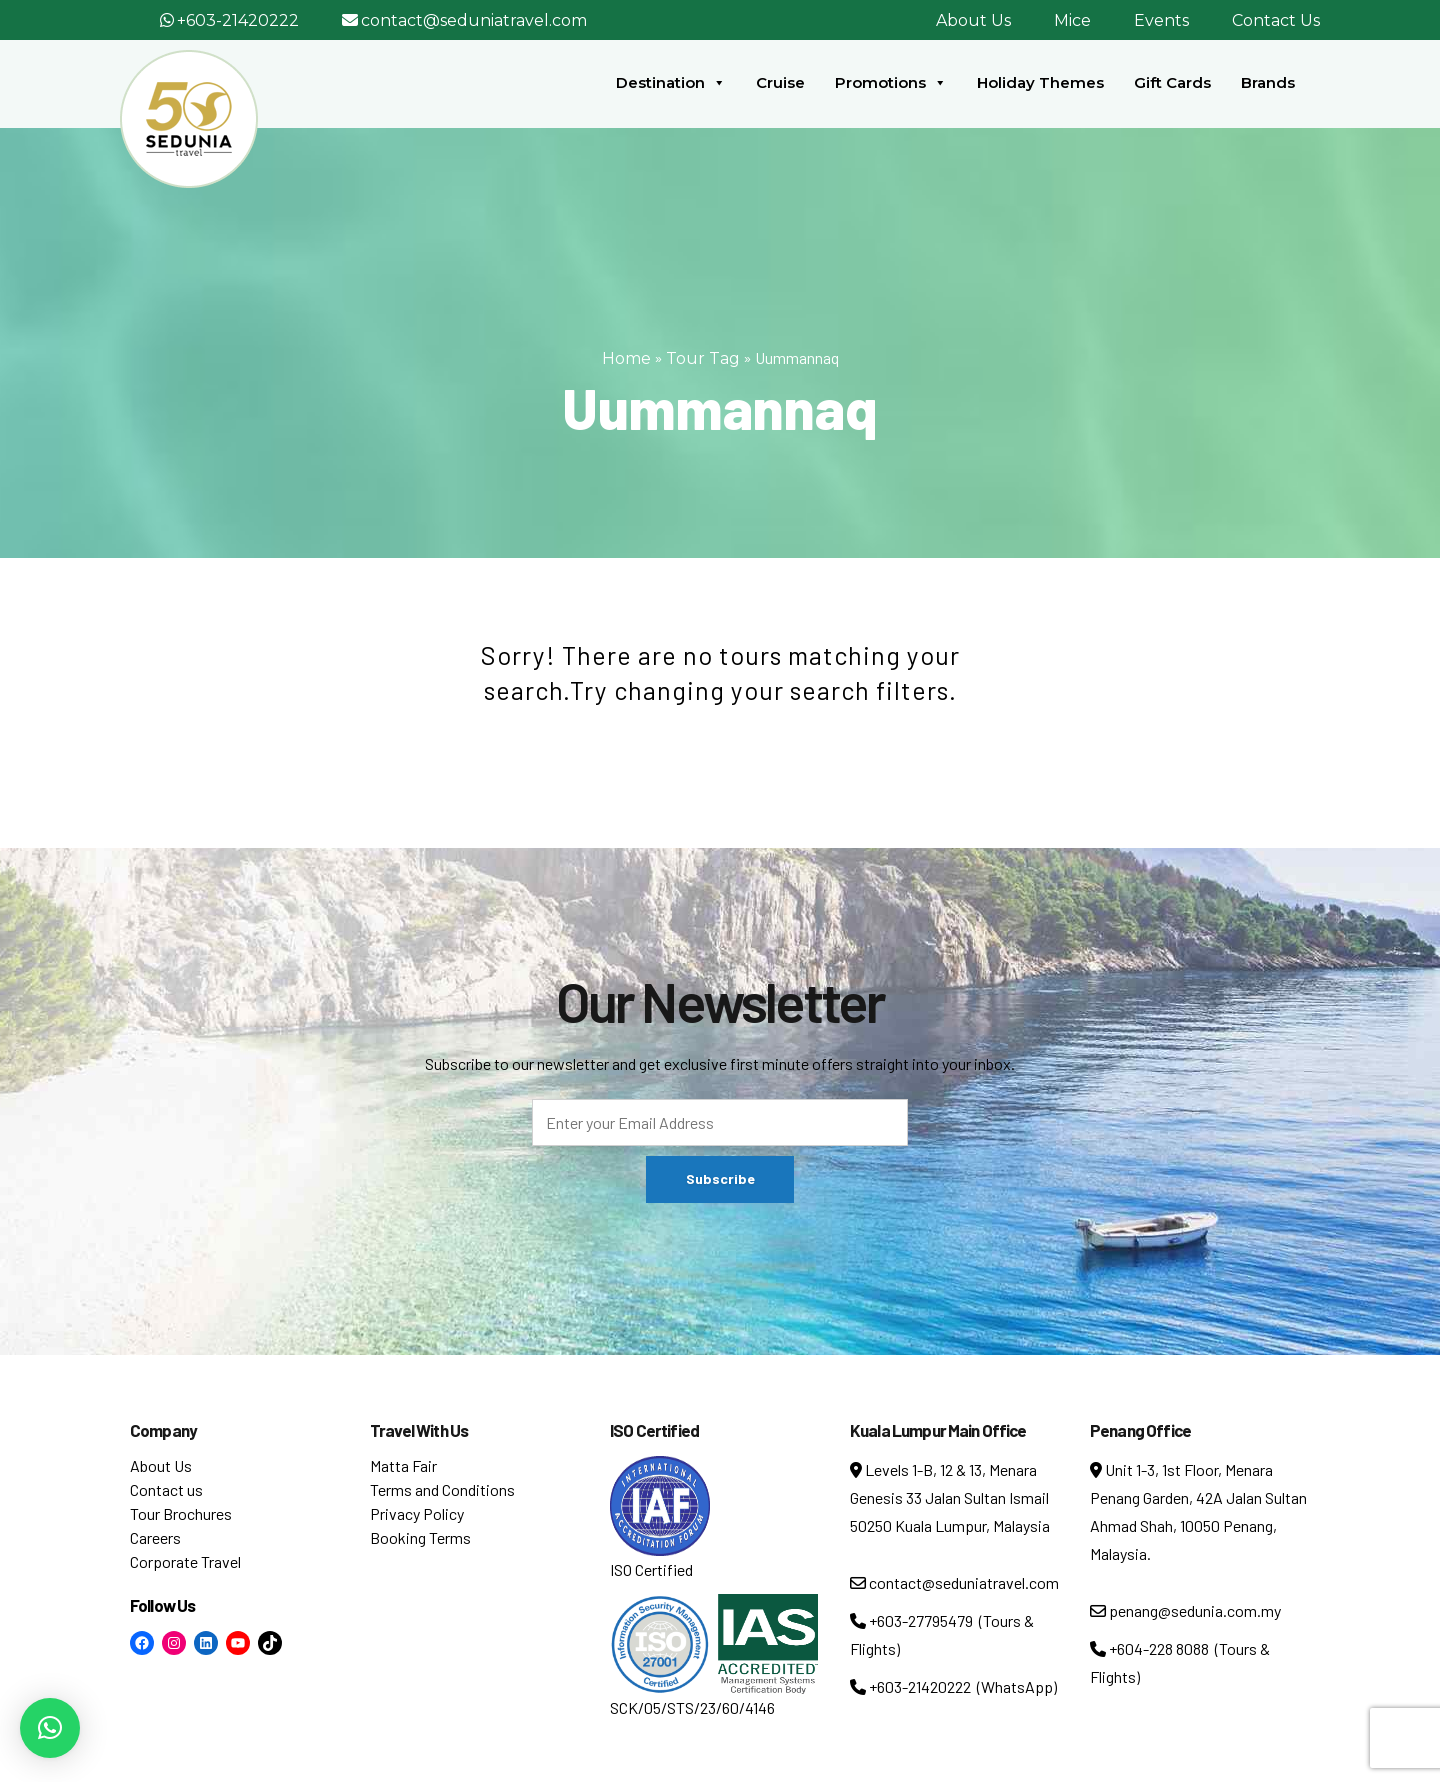 The width and height of the screenshot is (1440, 1782). I want to click on Mice, so click(1072, 20).